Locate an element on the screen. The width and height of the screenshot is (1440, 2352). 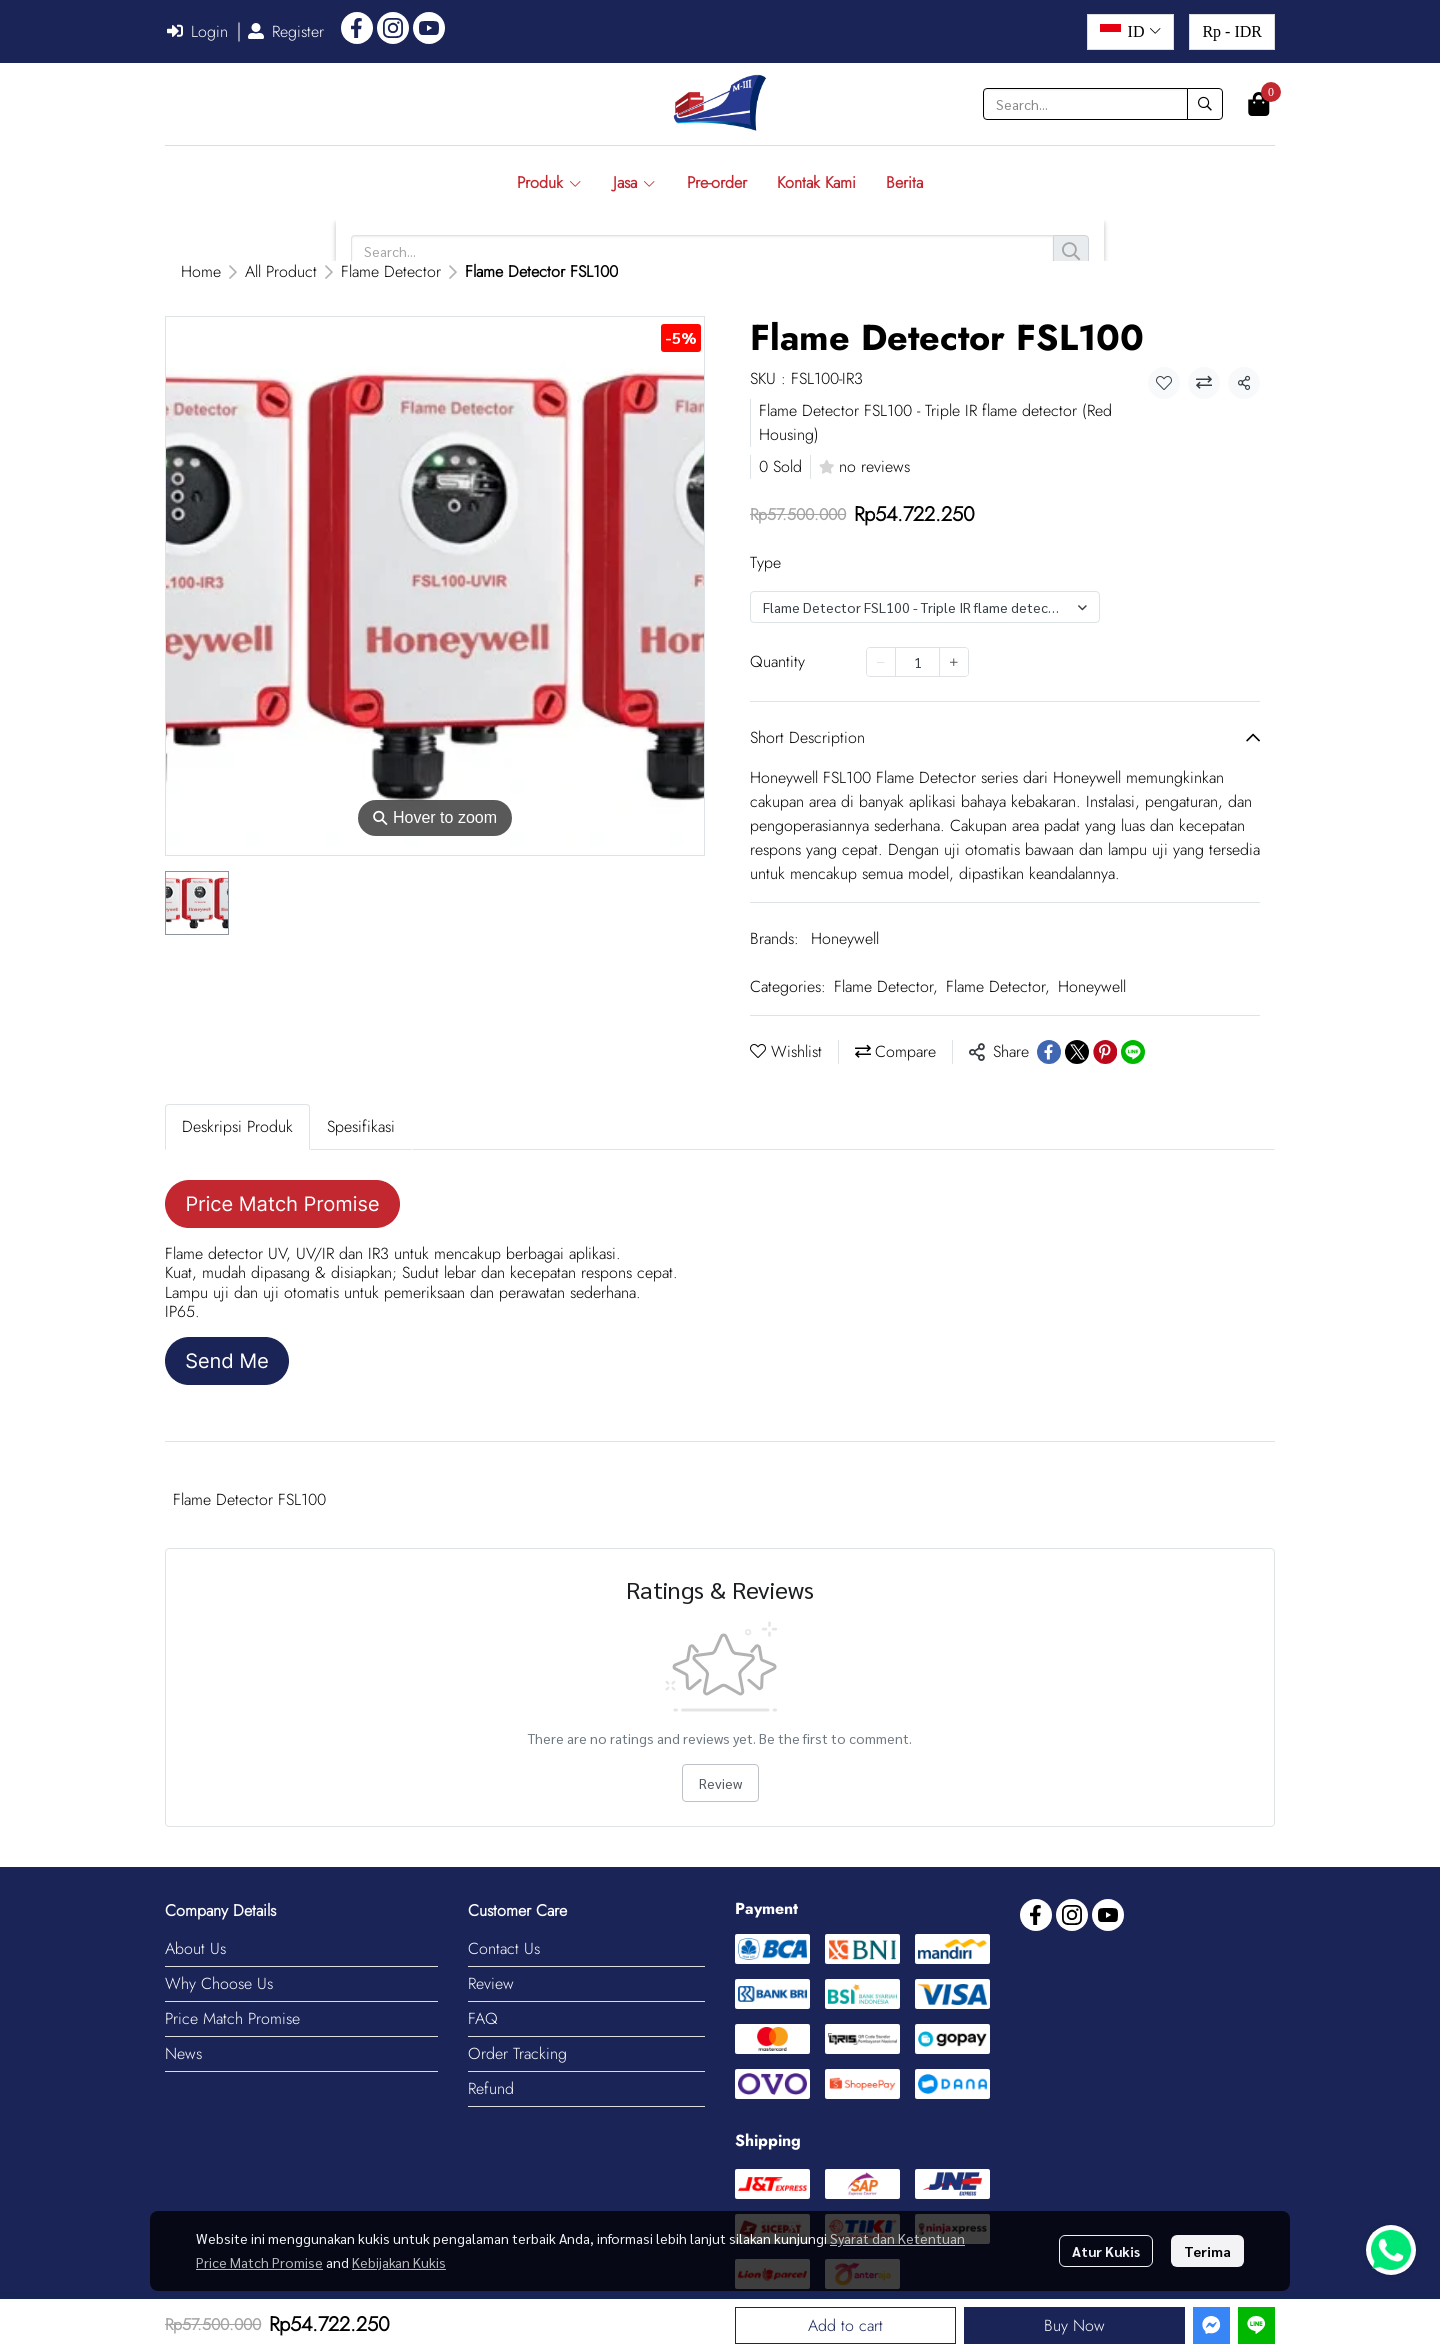
Price Match Promise is located at coordinates (232, 2018).